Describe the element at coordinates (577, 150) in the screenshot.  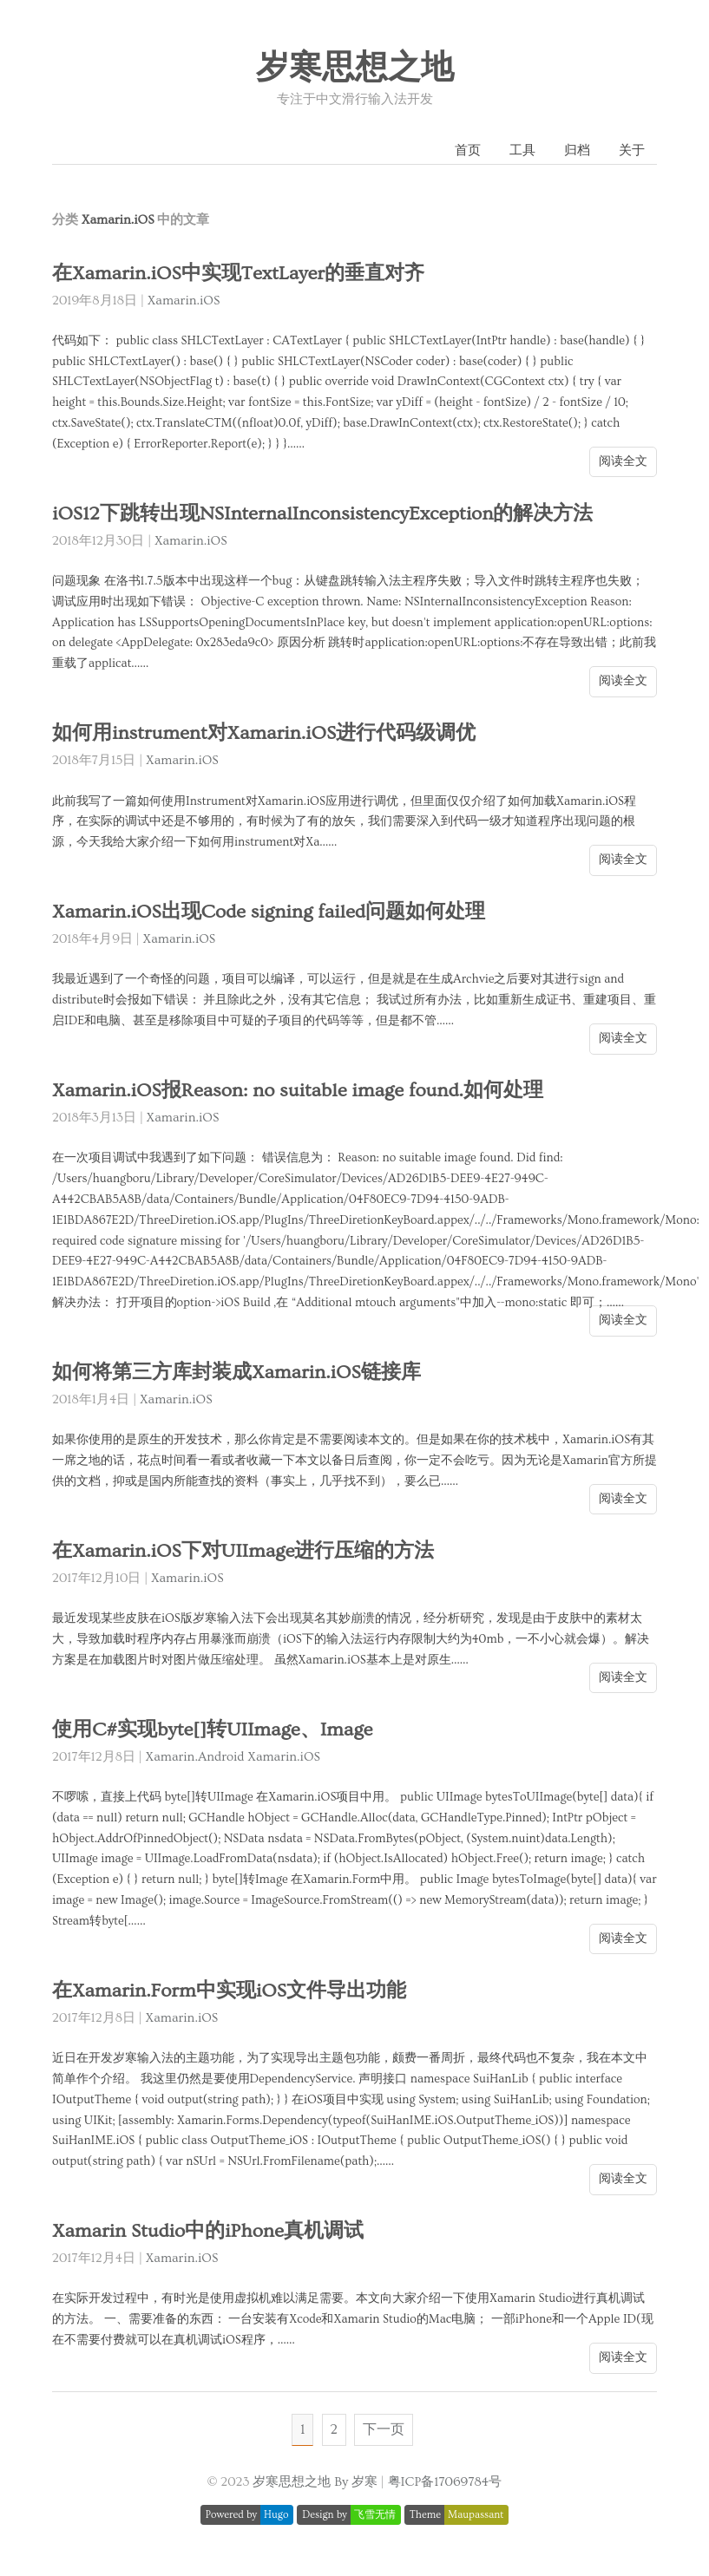
I see `归档` at that location.